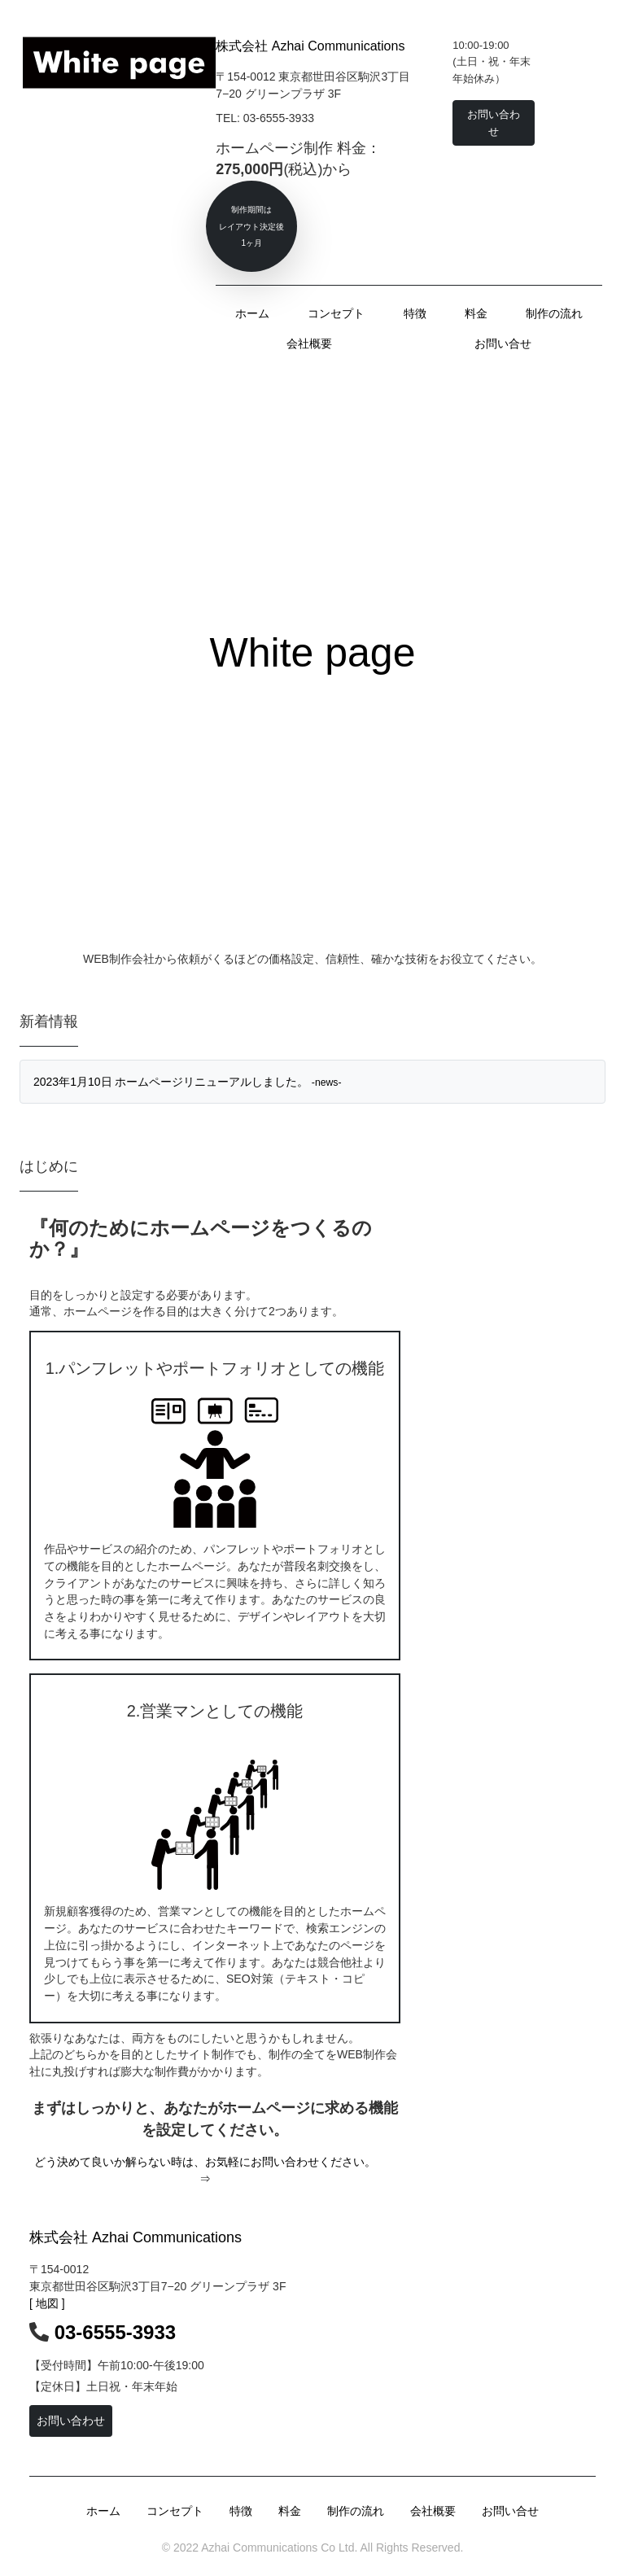  Describe the element at coordinates (415, 313) in the screenshot. I see `特徴` at that location.